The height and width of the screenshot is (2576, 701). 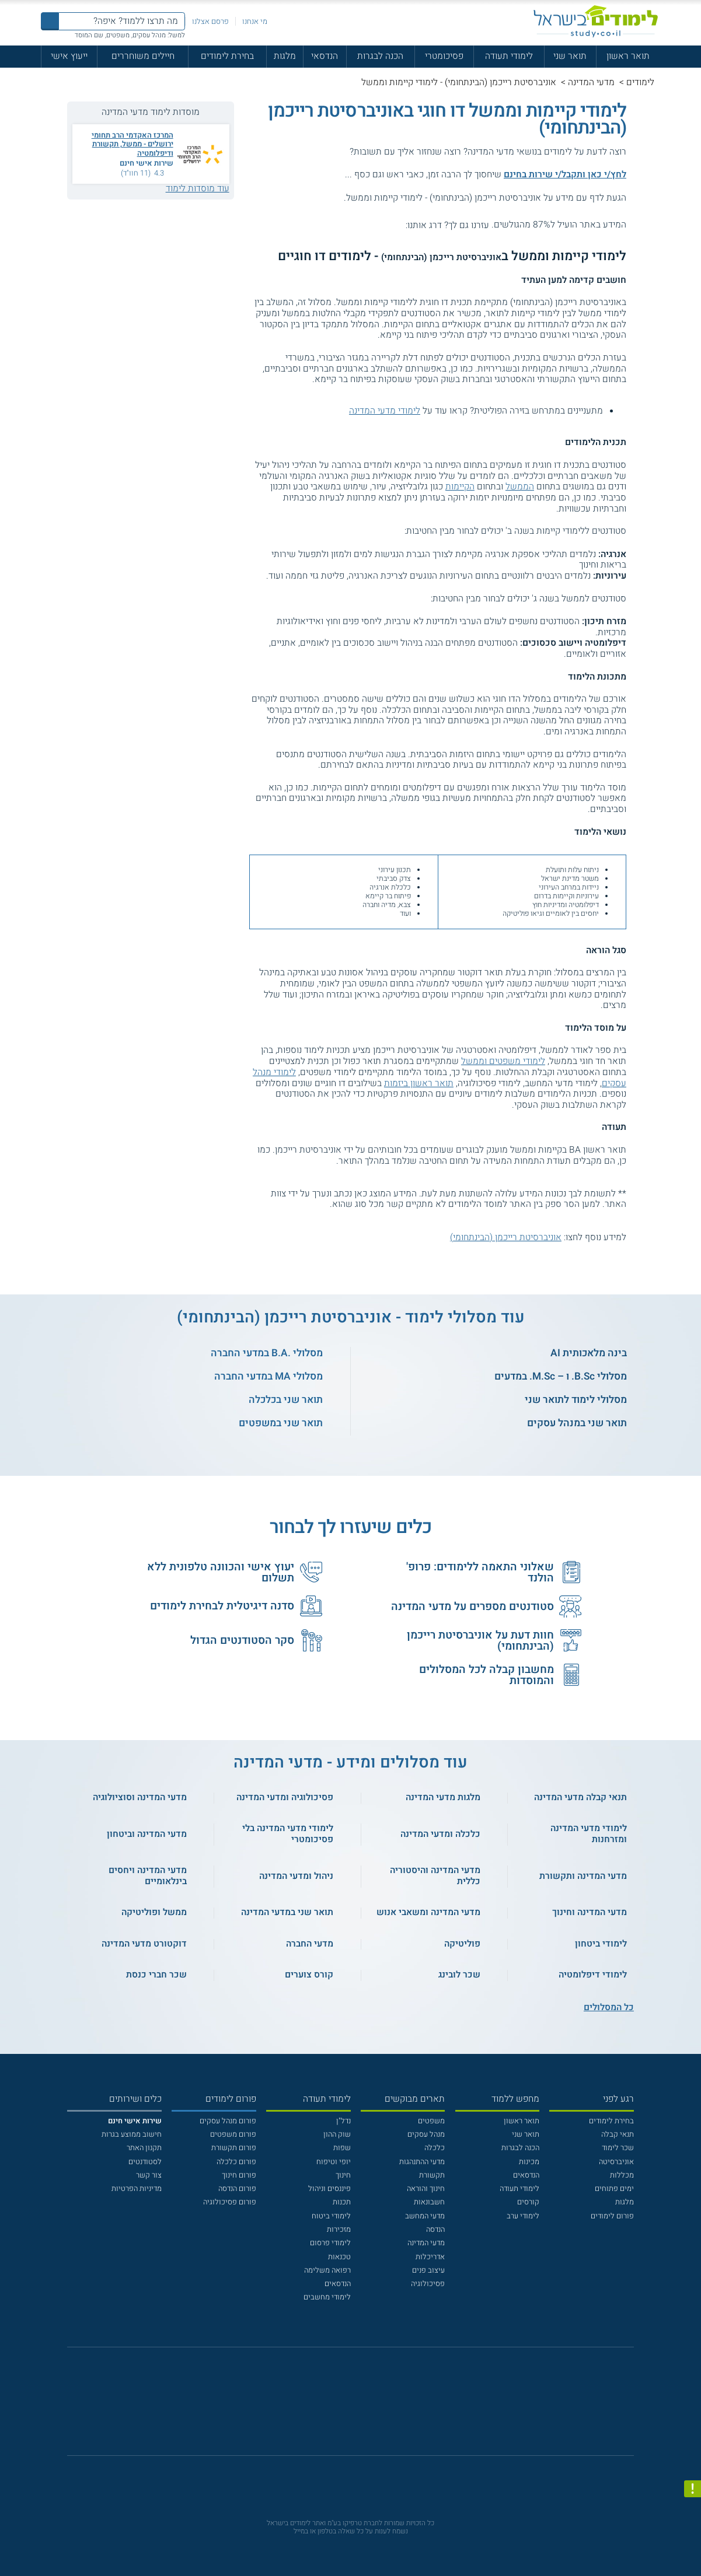 I want to click on לימודי ביטוח, so click(x=331, y=2215).